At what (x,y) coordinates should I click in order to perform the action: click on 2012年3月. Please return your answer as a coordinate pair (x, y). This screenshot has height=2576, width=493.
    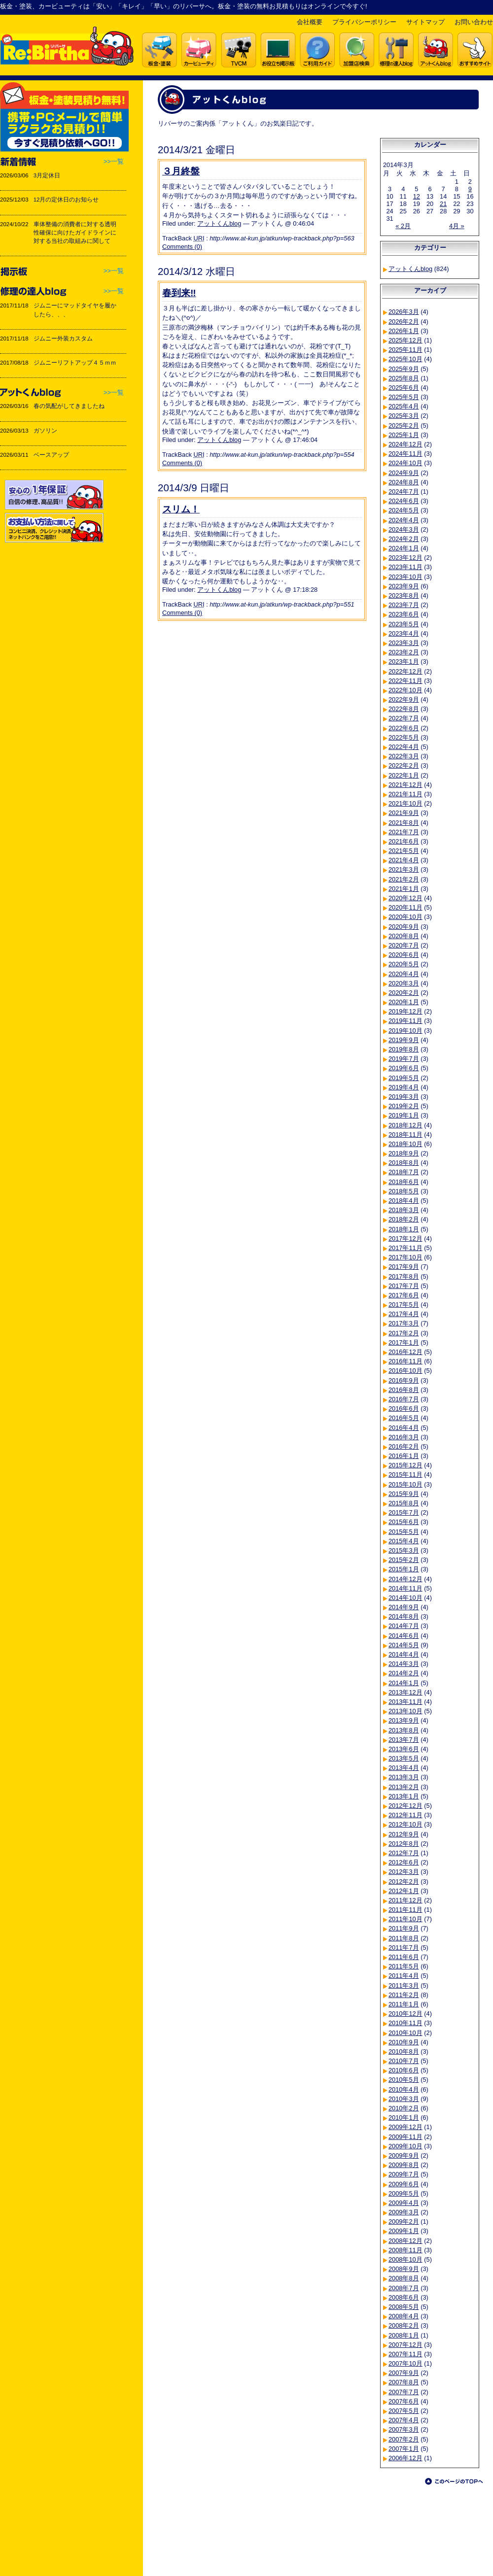
    Looking at the image, I should click on (403, 1871).